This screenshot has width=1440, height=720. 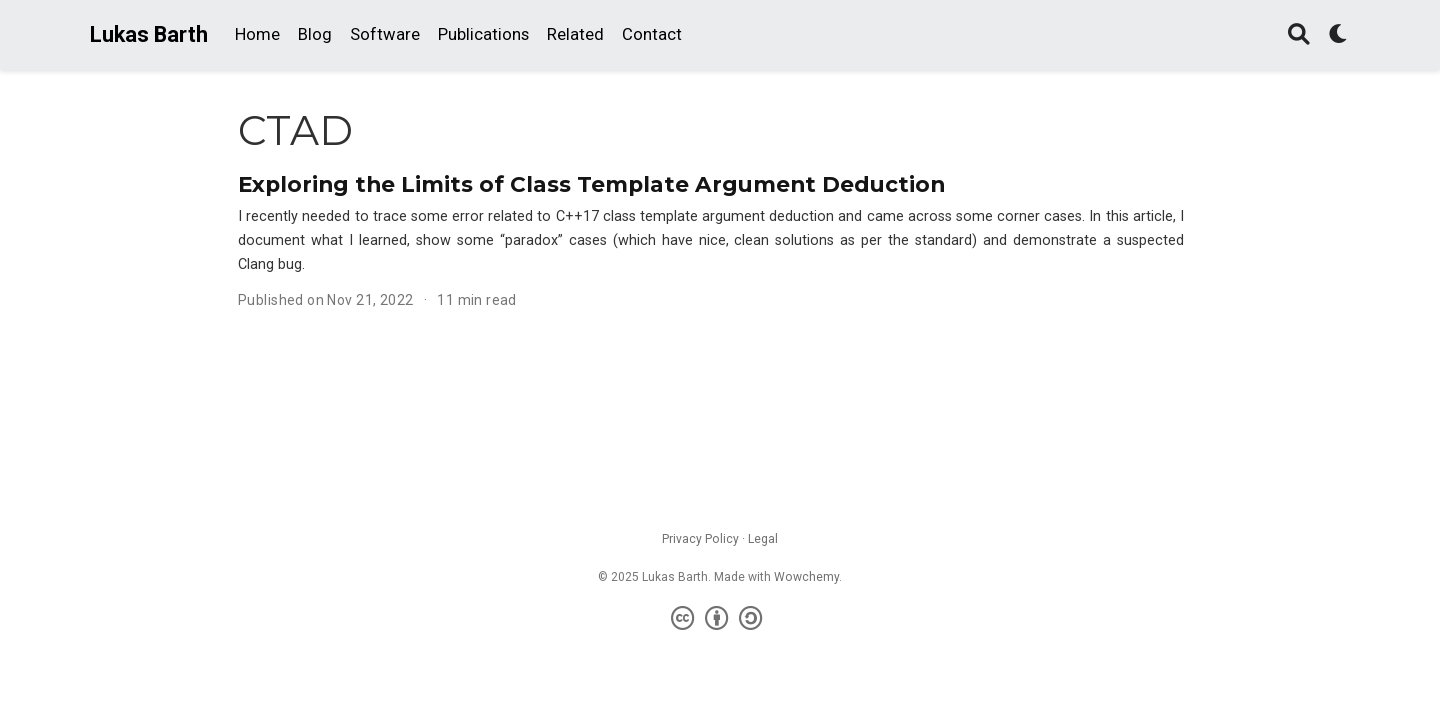 I want to click on Lukas Barth, so click(x=149, y=34).